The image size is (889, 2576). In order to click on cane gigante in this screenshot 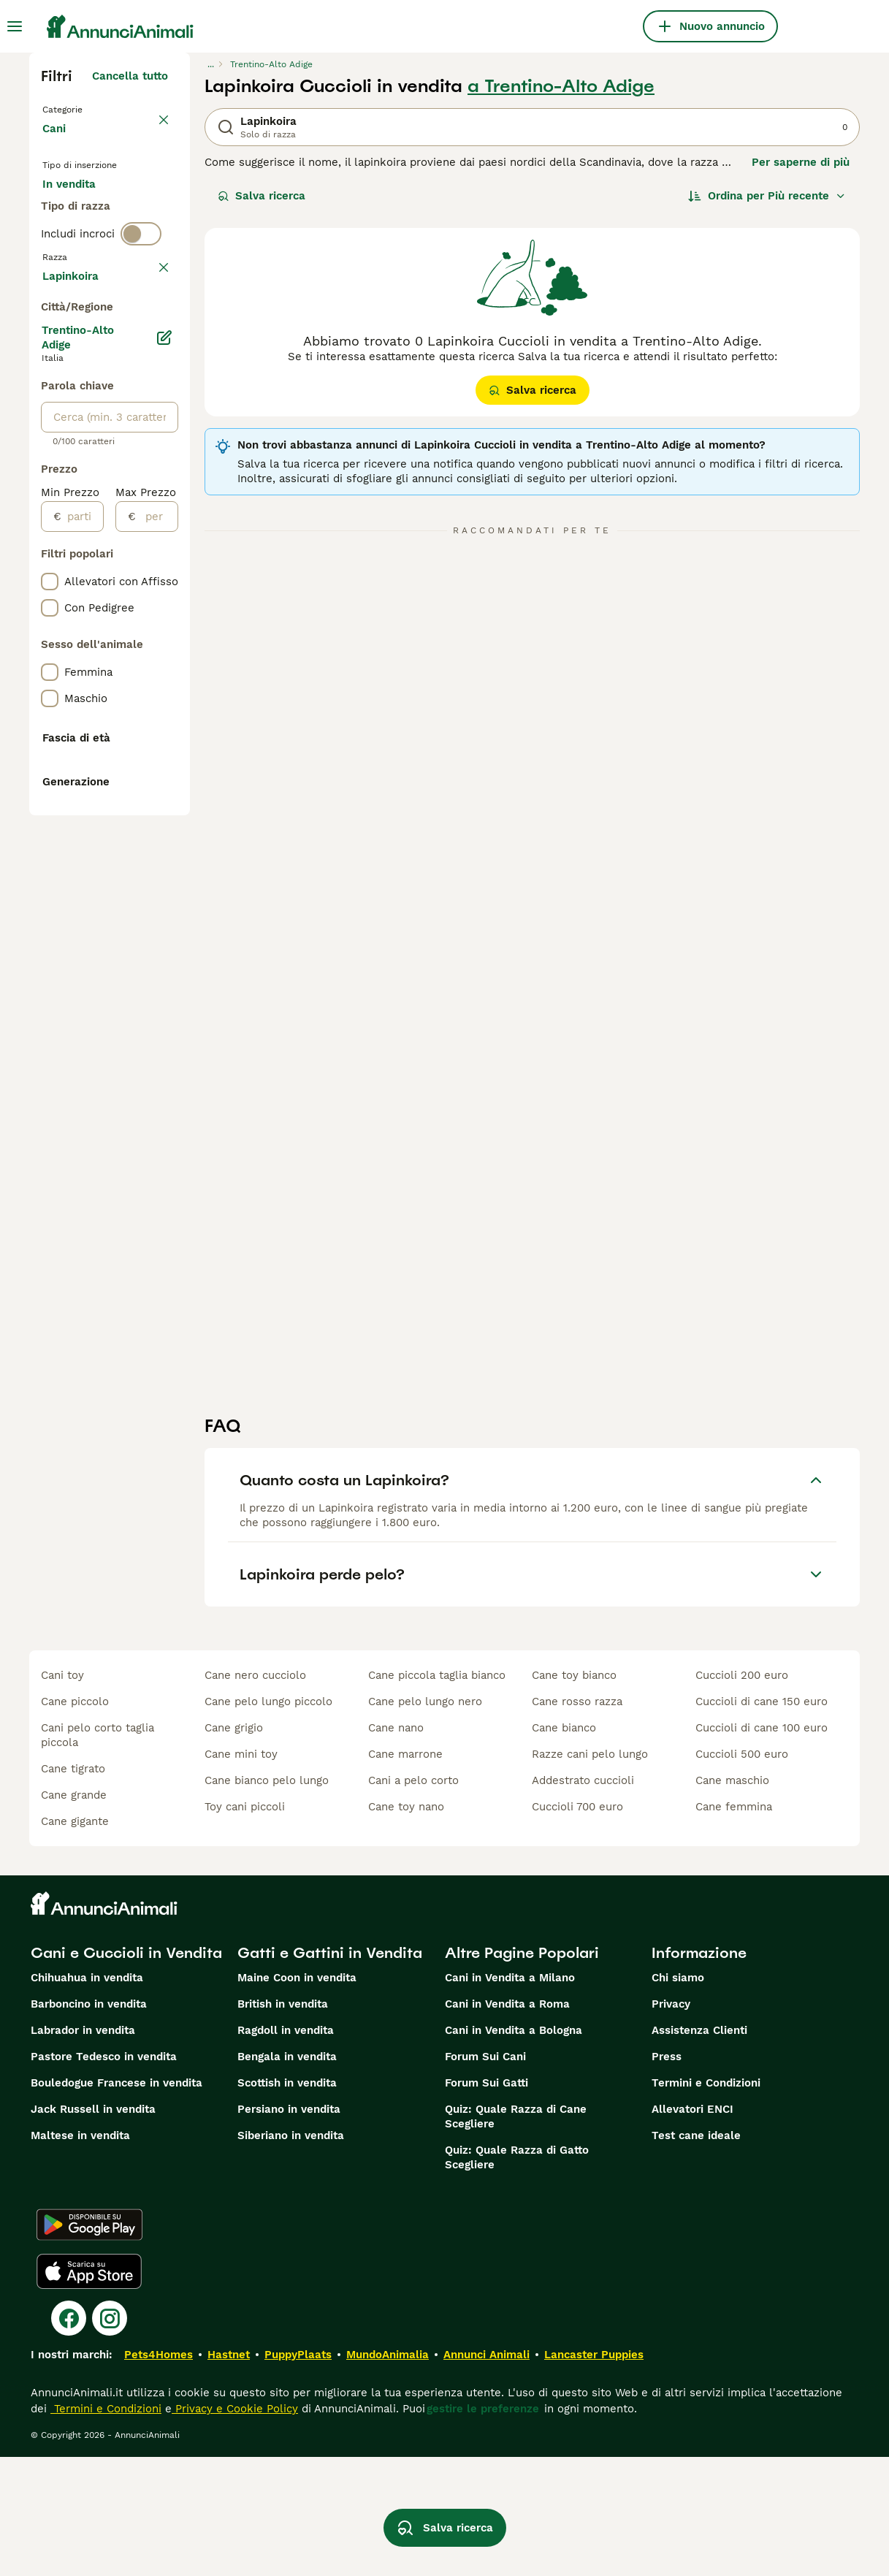, I will do `click(75, 1940)`.